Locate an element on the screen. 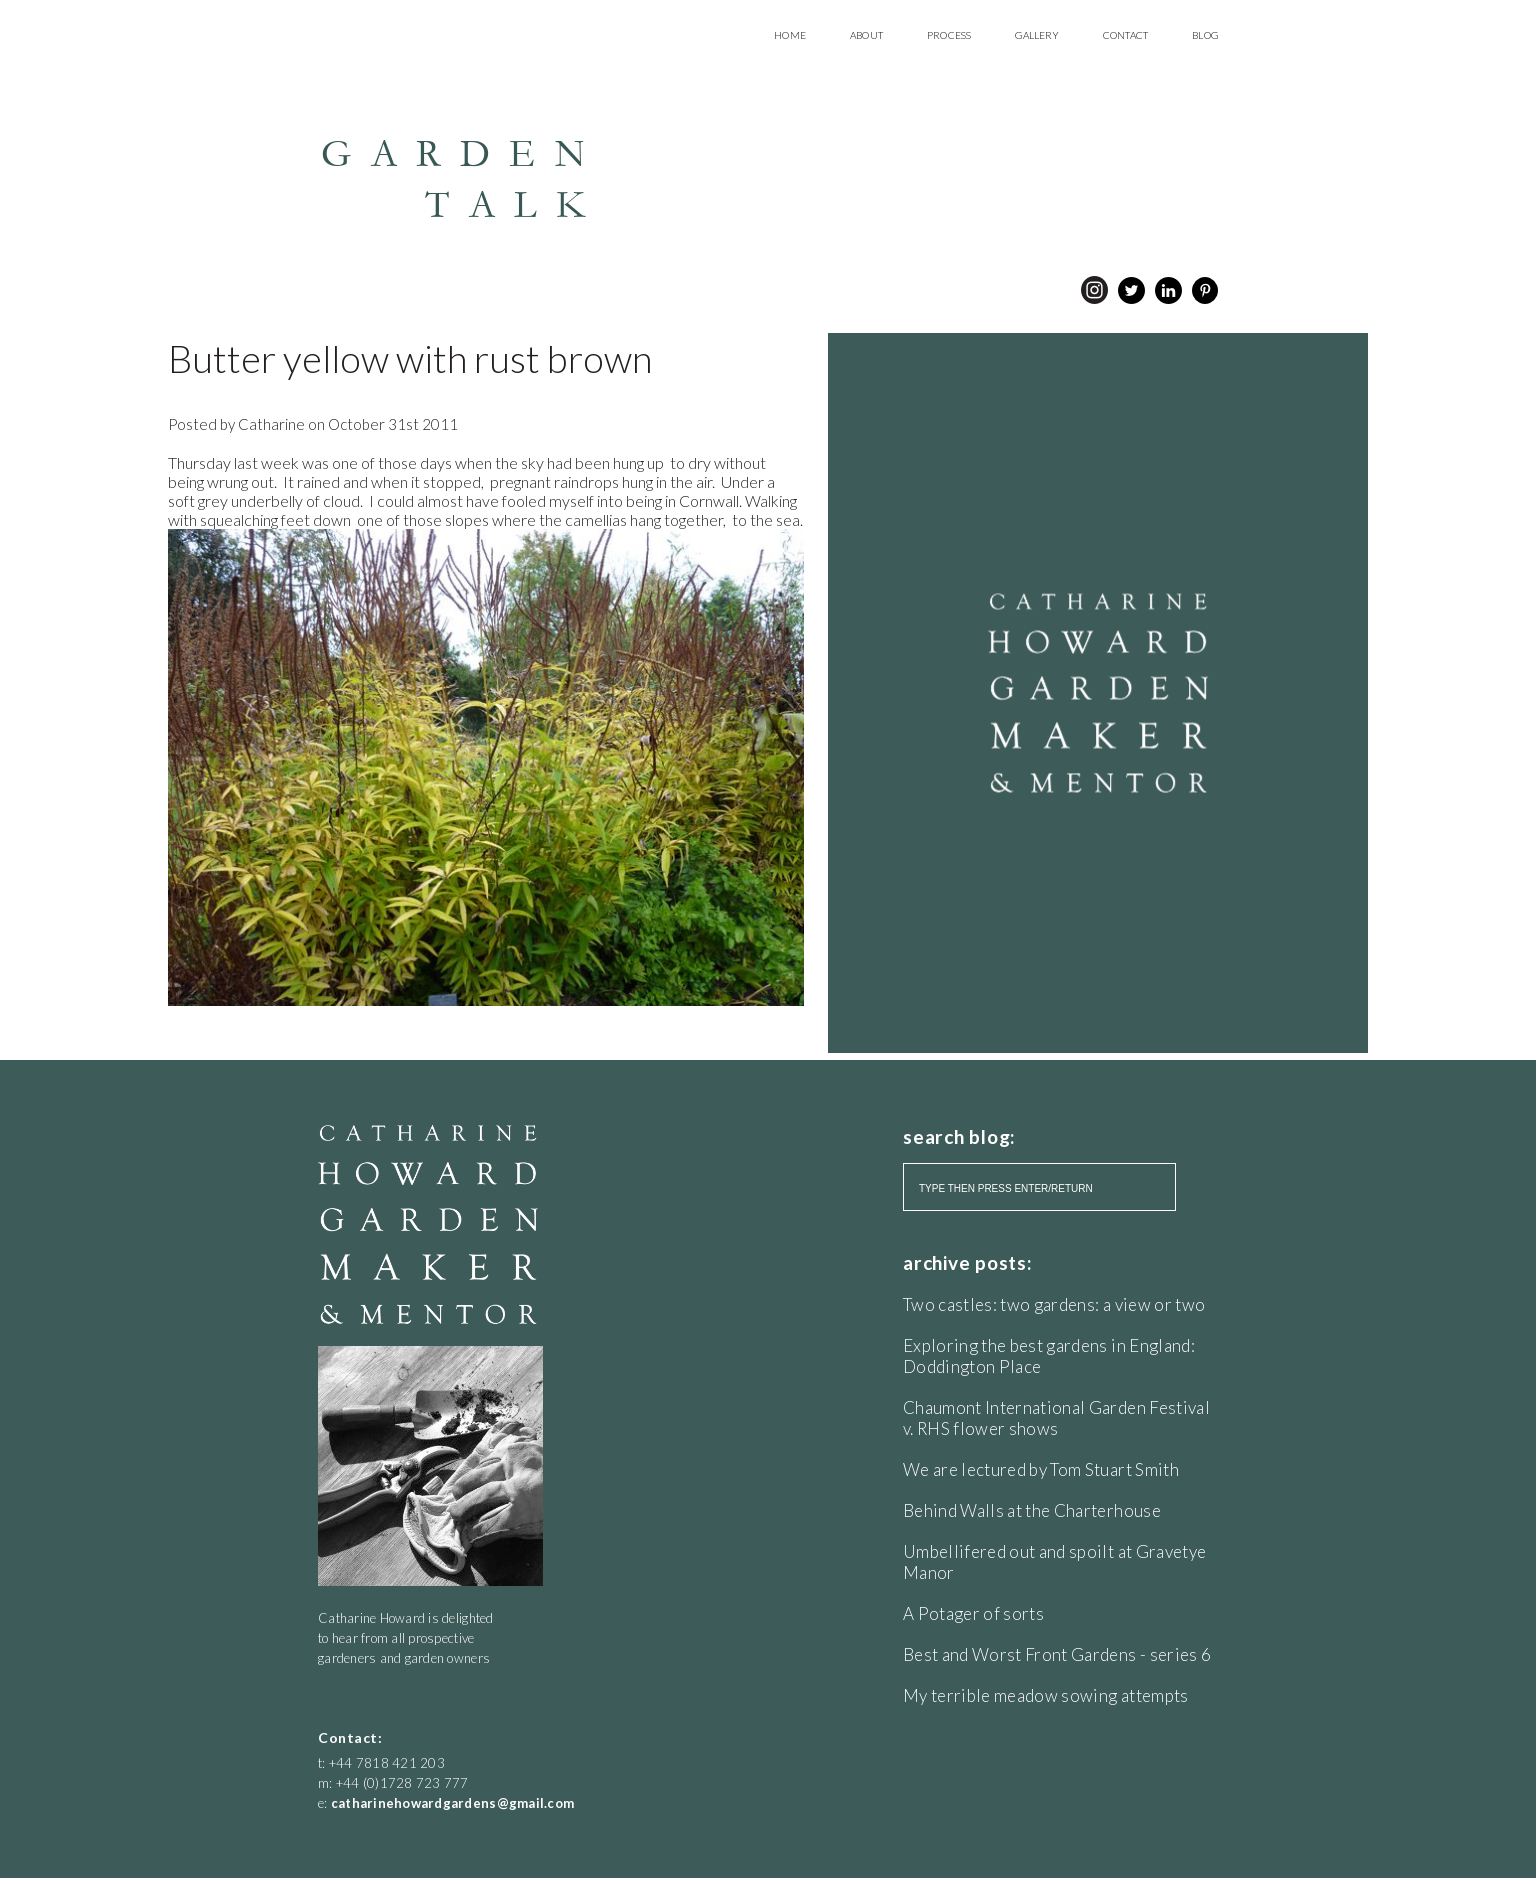  catharinehowardgardens@gmail.com is located at coordinates (452, 1803).